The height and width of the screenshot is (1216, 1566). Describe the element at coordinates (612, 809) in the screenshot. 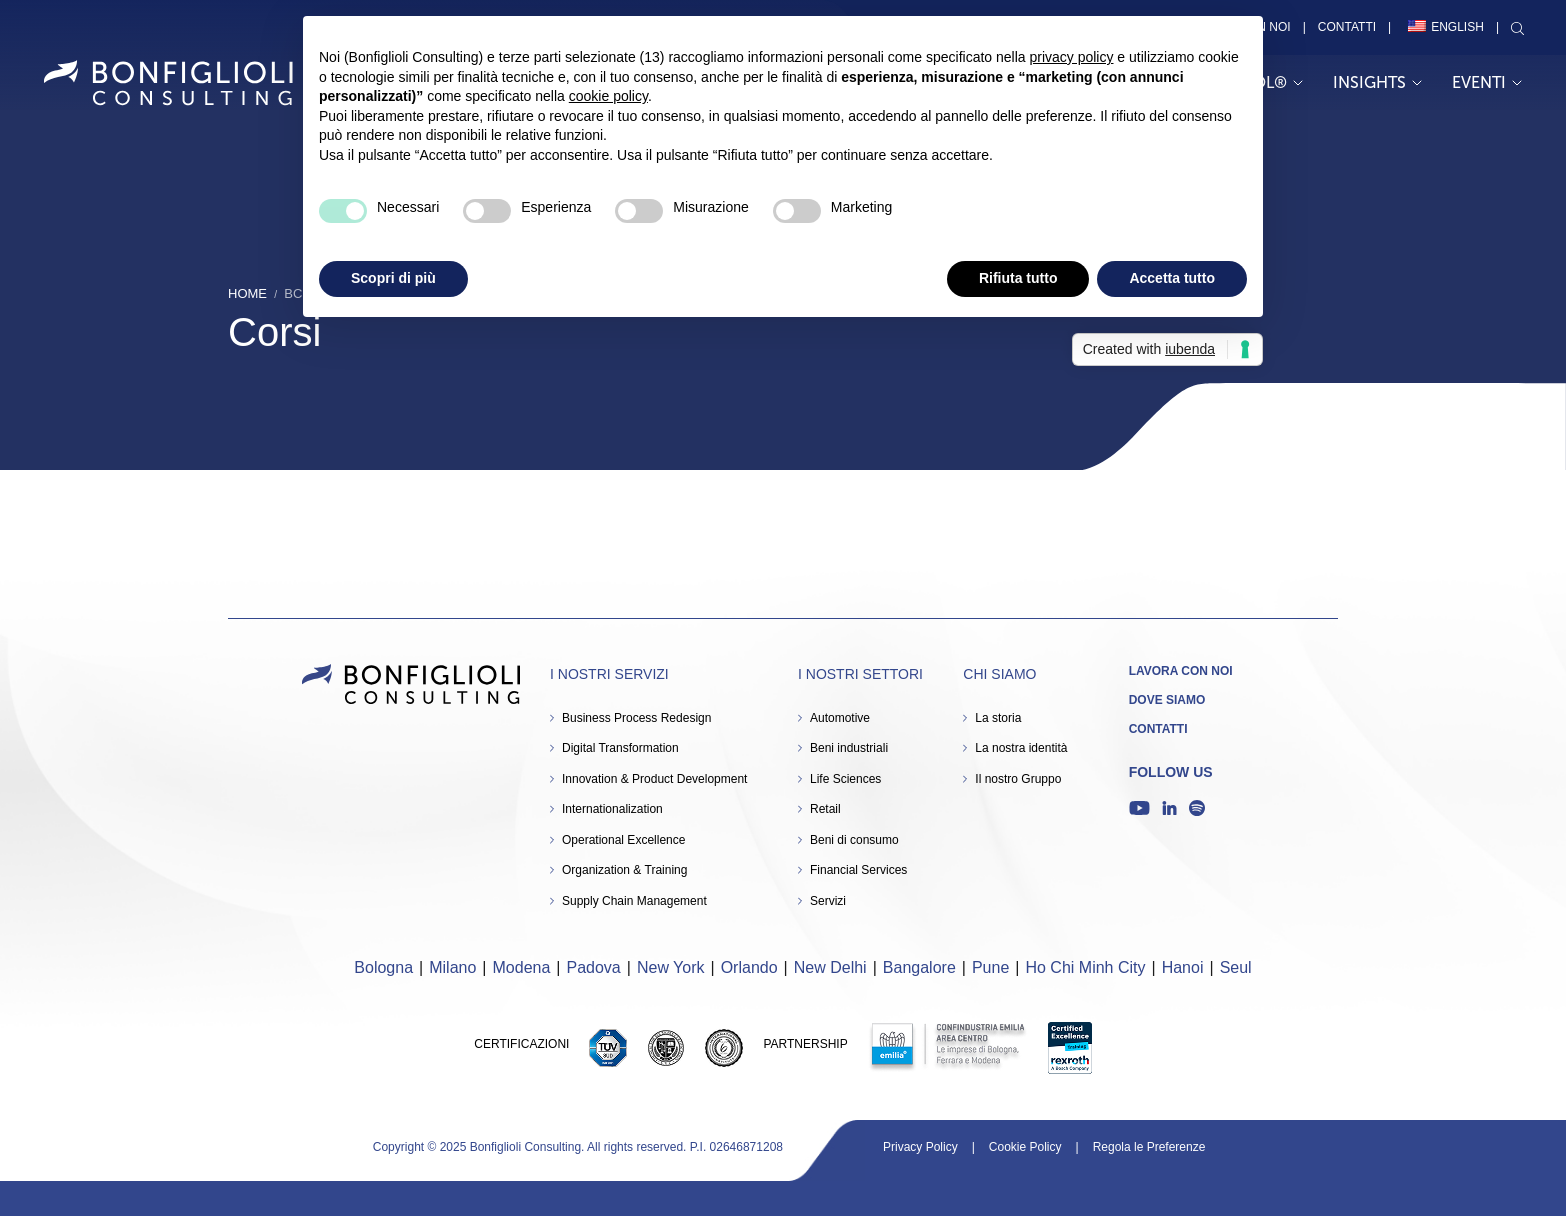

I see `Internationalization` at that location.